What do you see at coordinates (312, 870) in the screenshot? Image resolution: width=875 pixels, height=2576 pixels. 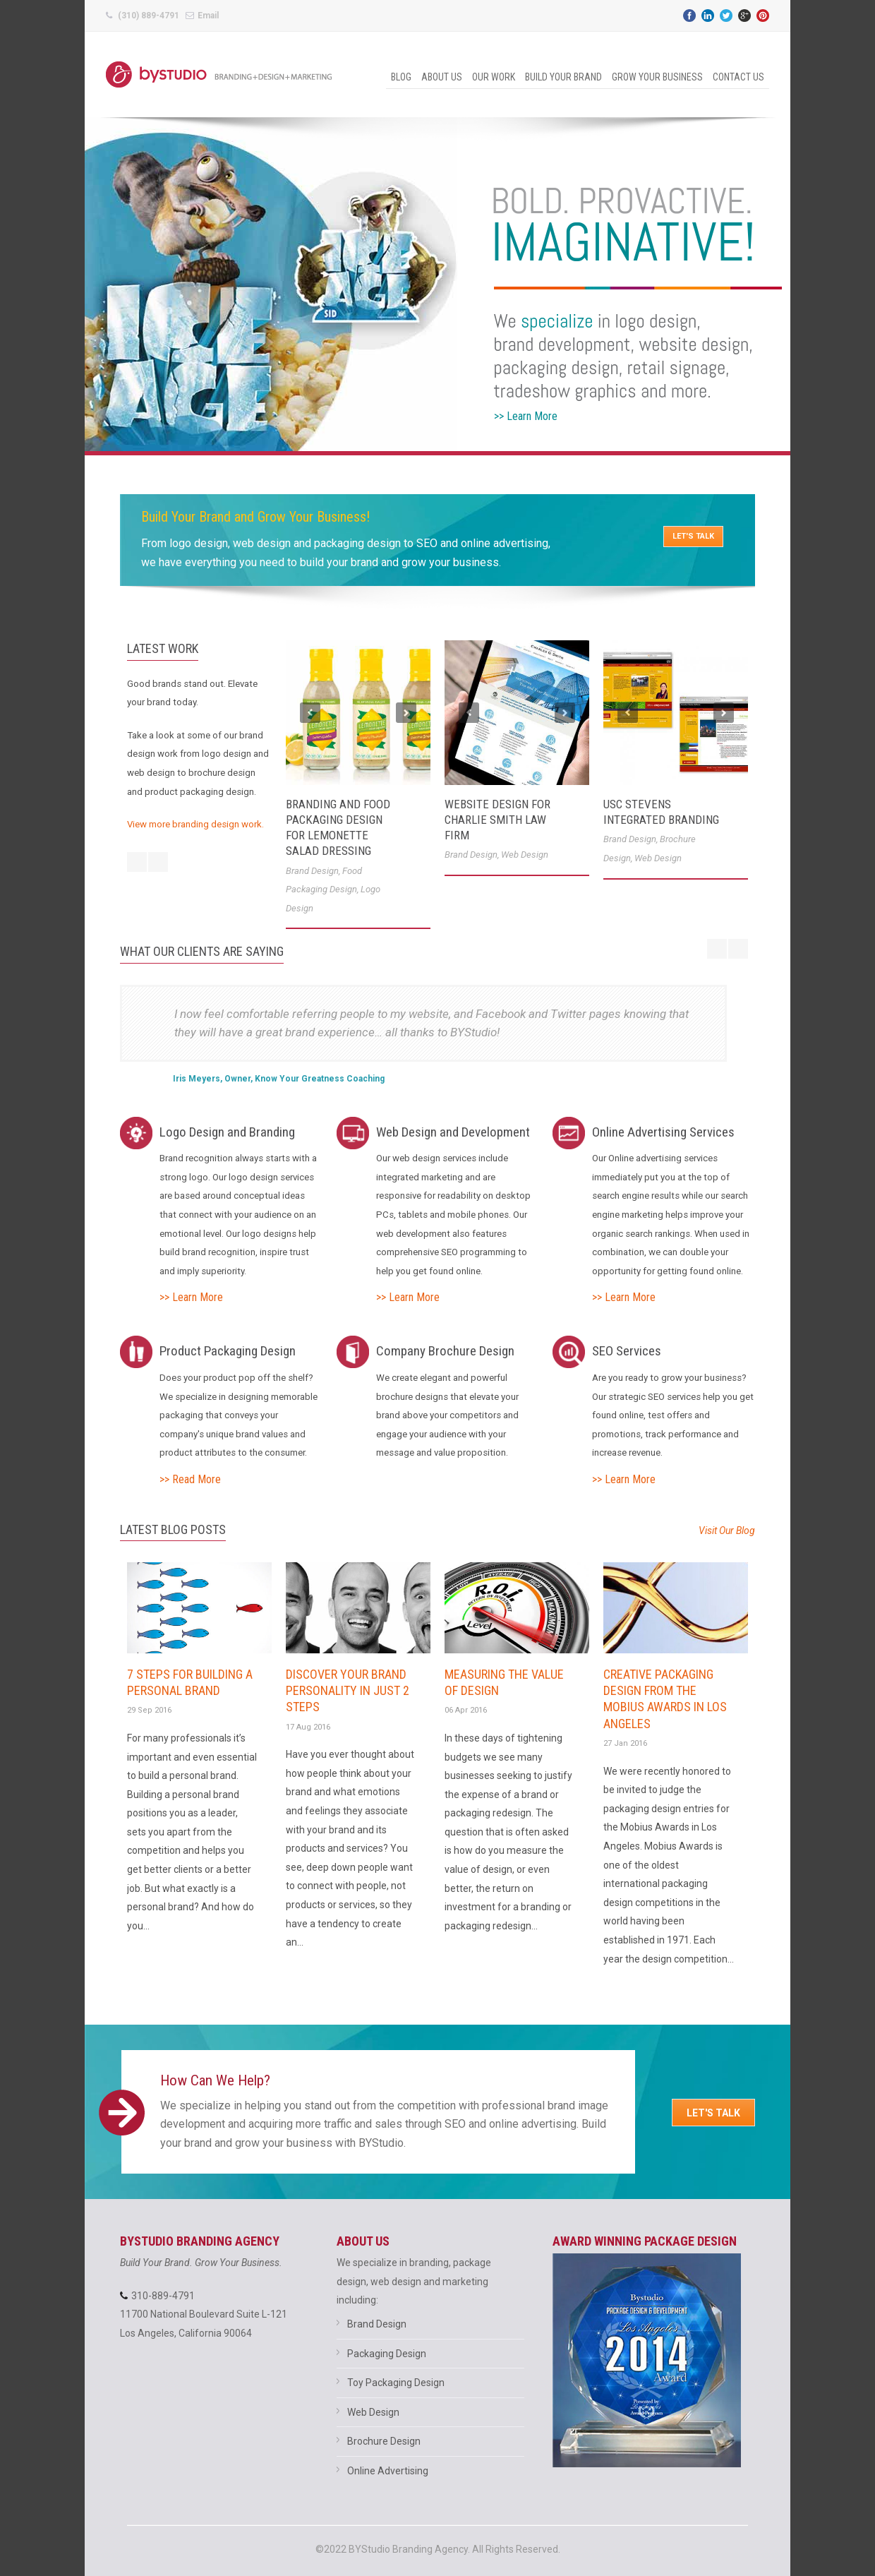 I see `Brand Design` at bounding box center [312, 870].